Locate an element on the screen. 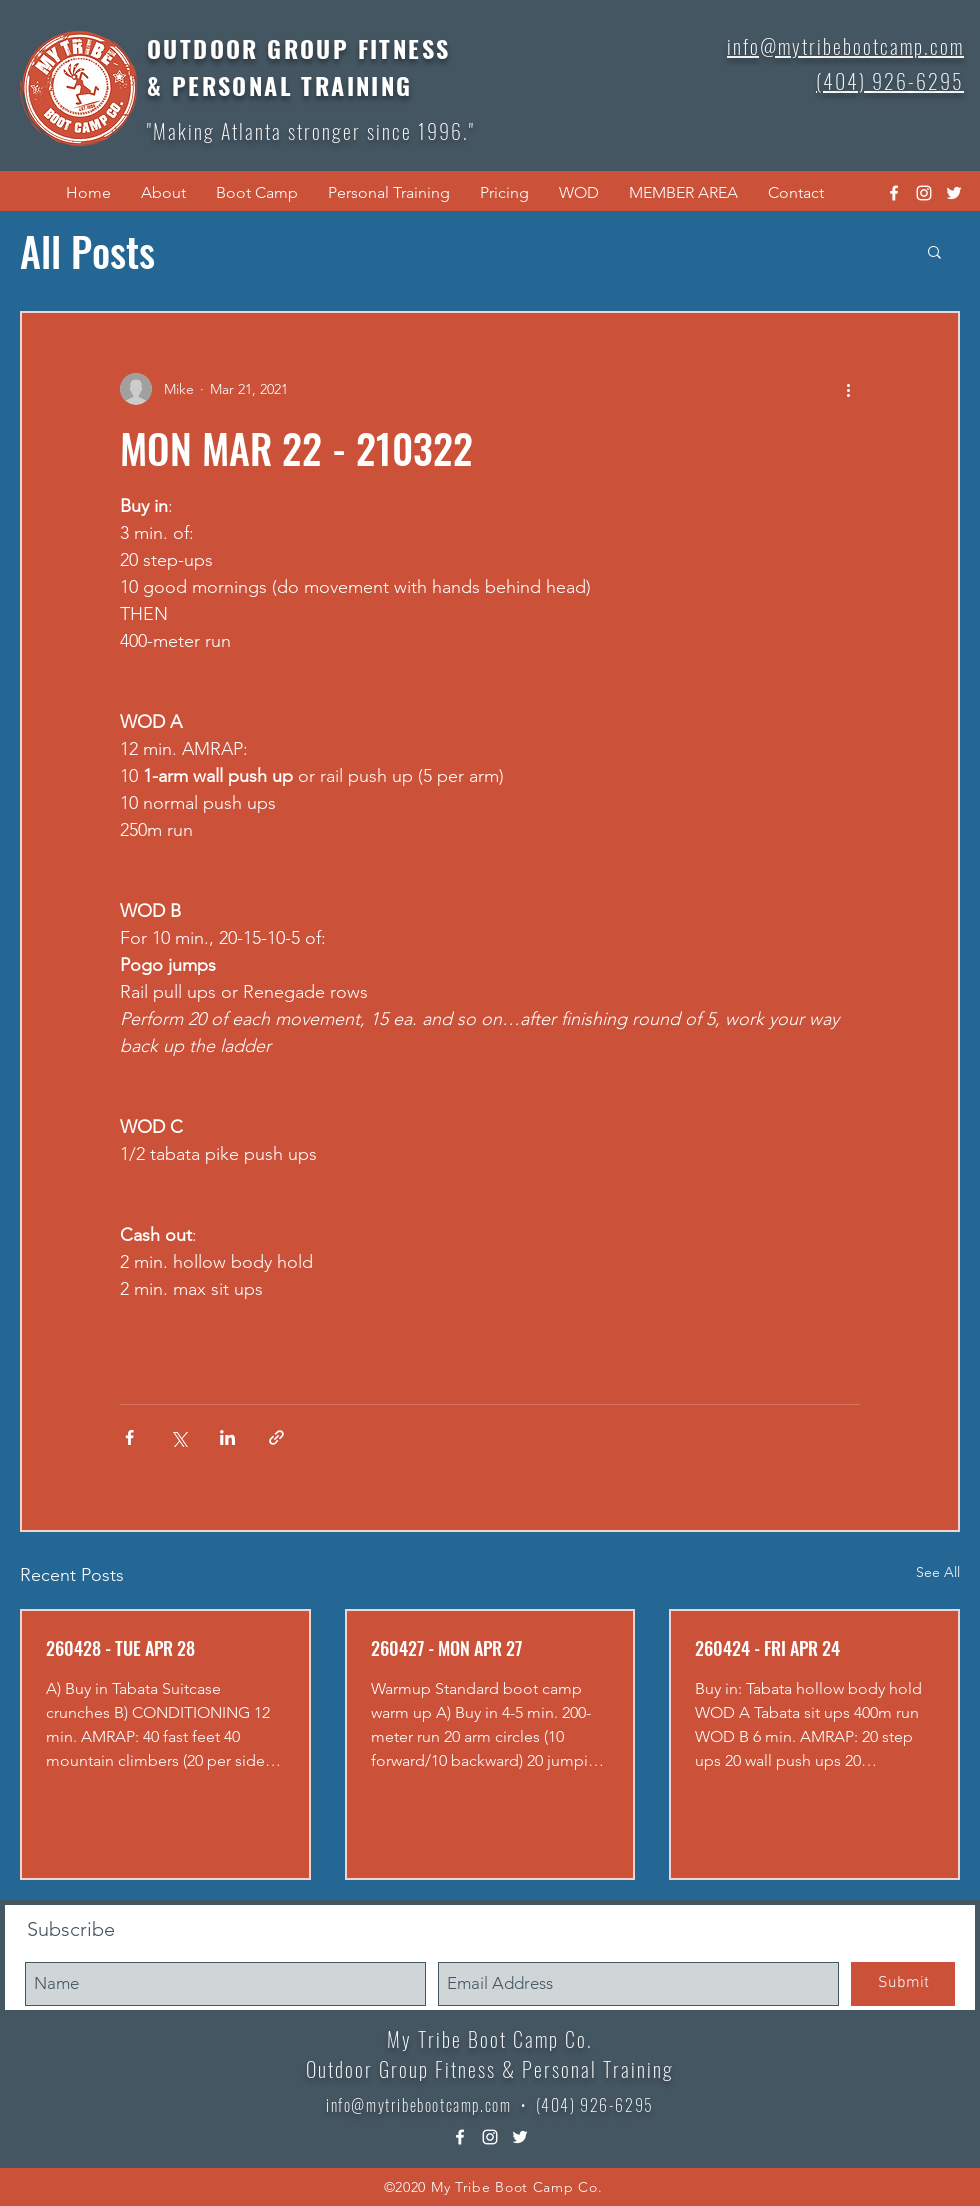 The width and height of the screenshot is (980, 2206). [More actions] is located at coordinates (848, 389).